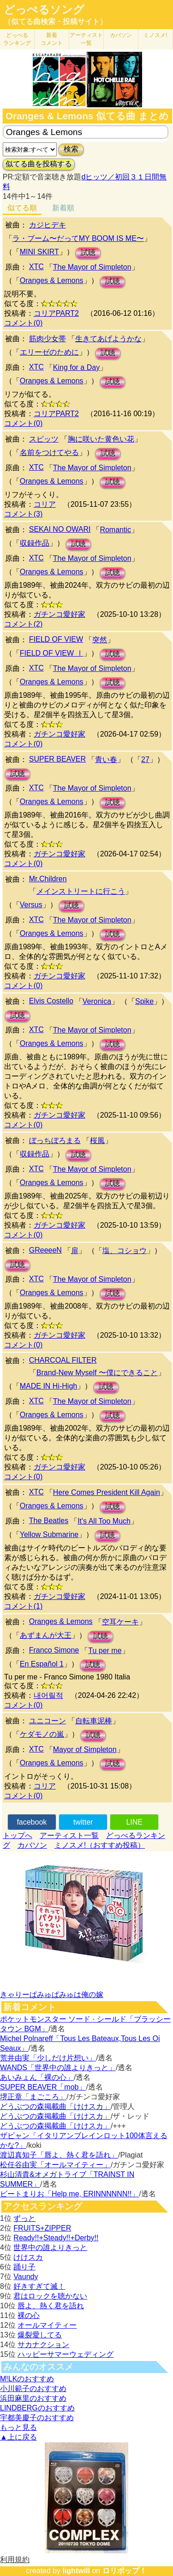  I want to click on 小川範子のおすすめ, so click(33, 2388).